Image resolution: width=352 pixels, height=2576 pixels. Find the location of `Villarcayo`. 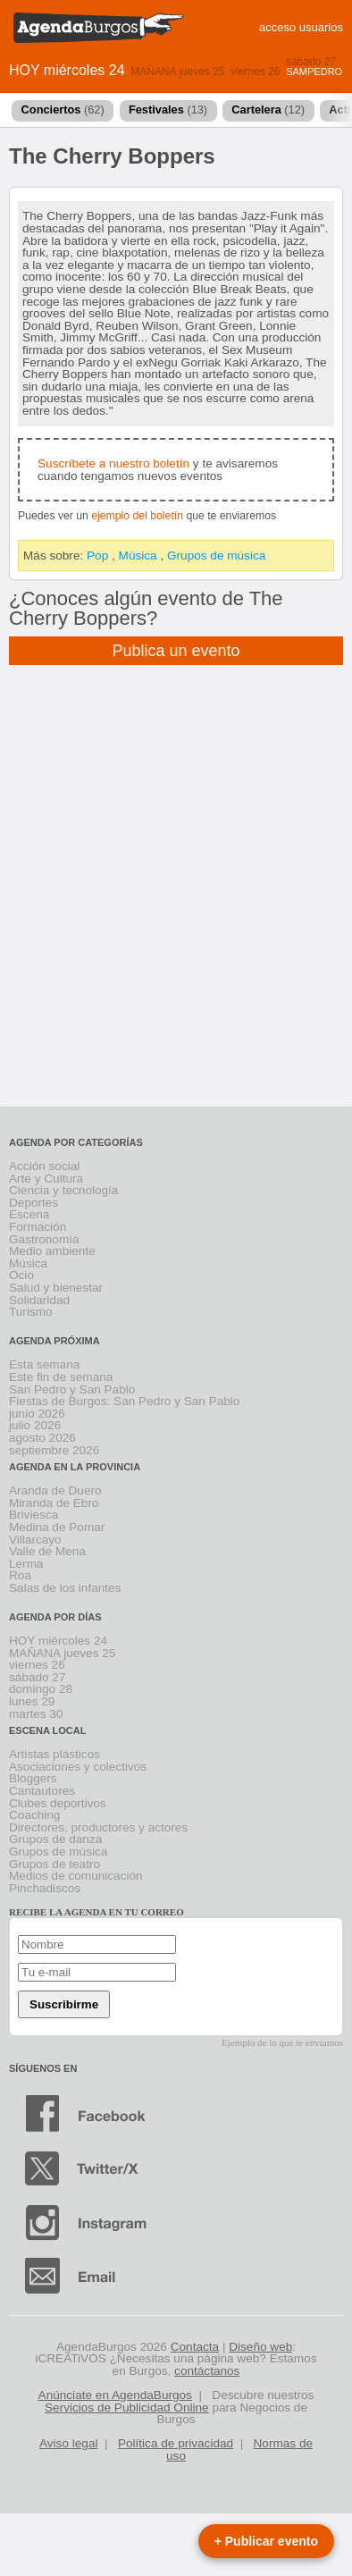

Villarcayo is located at coordinates (35, 1539).